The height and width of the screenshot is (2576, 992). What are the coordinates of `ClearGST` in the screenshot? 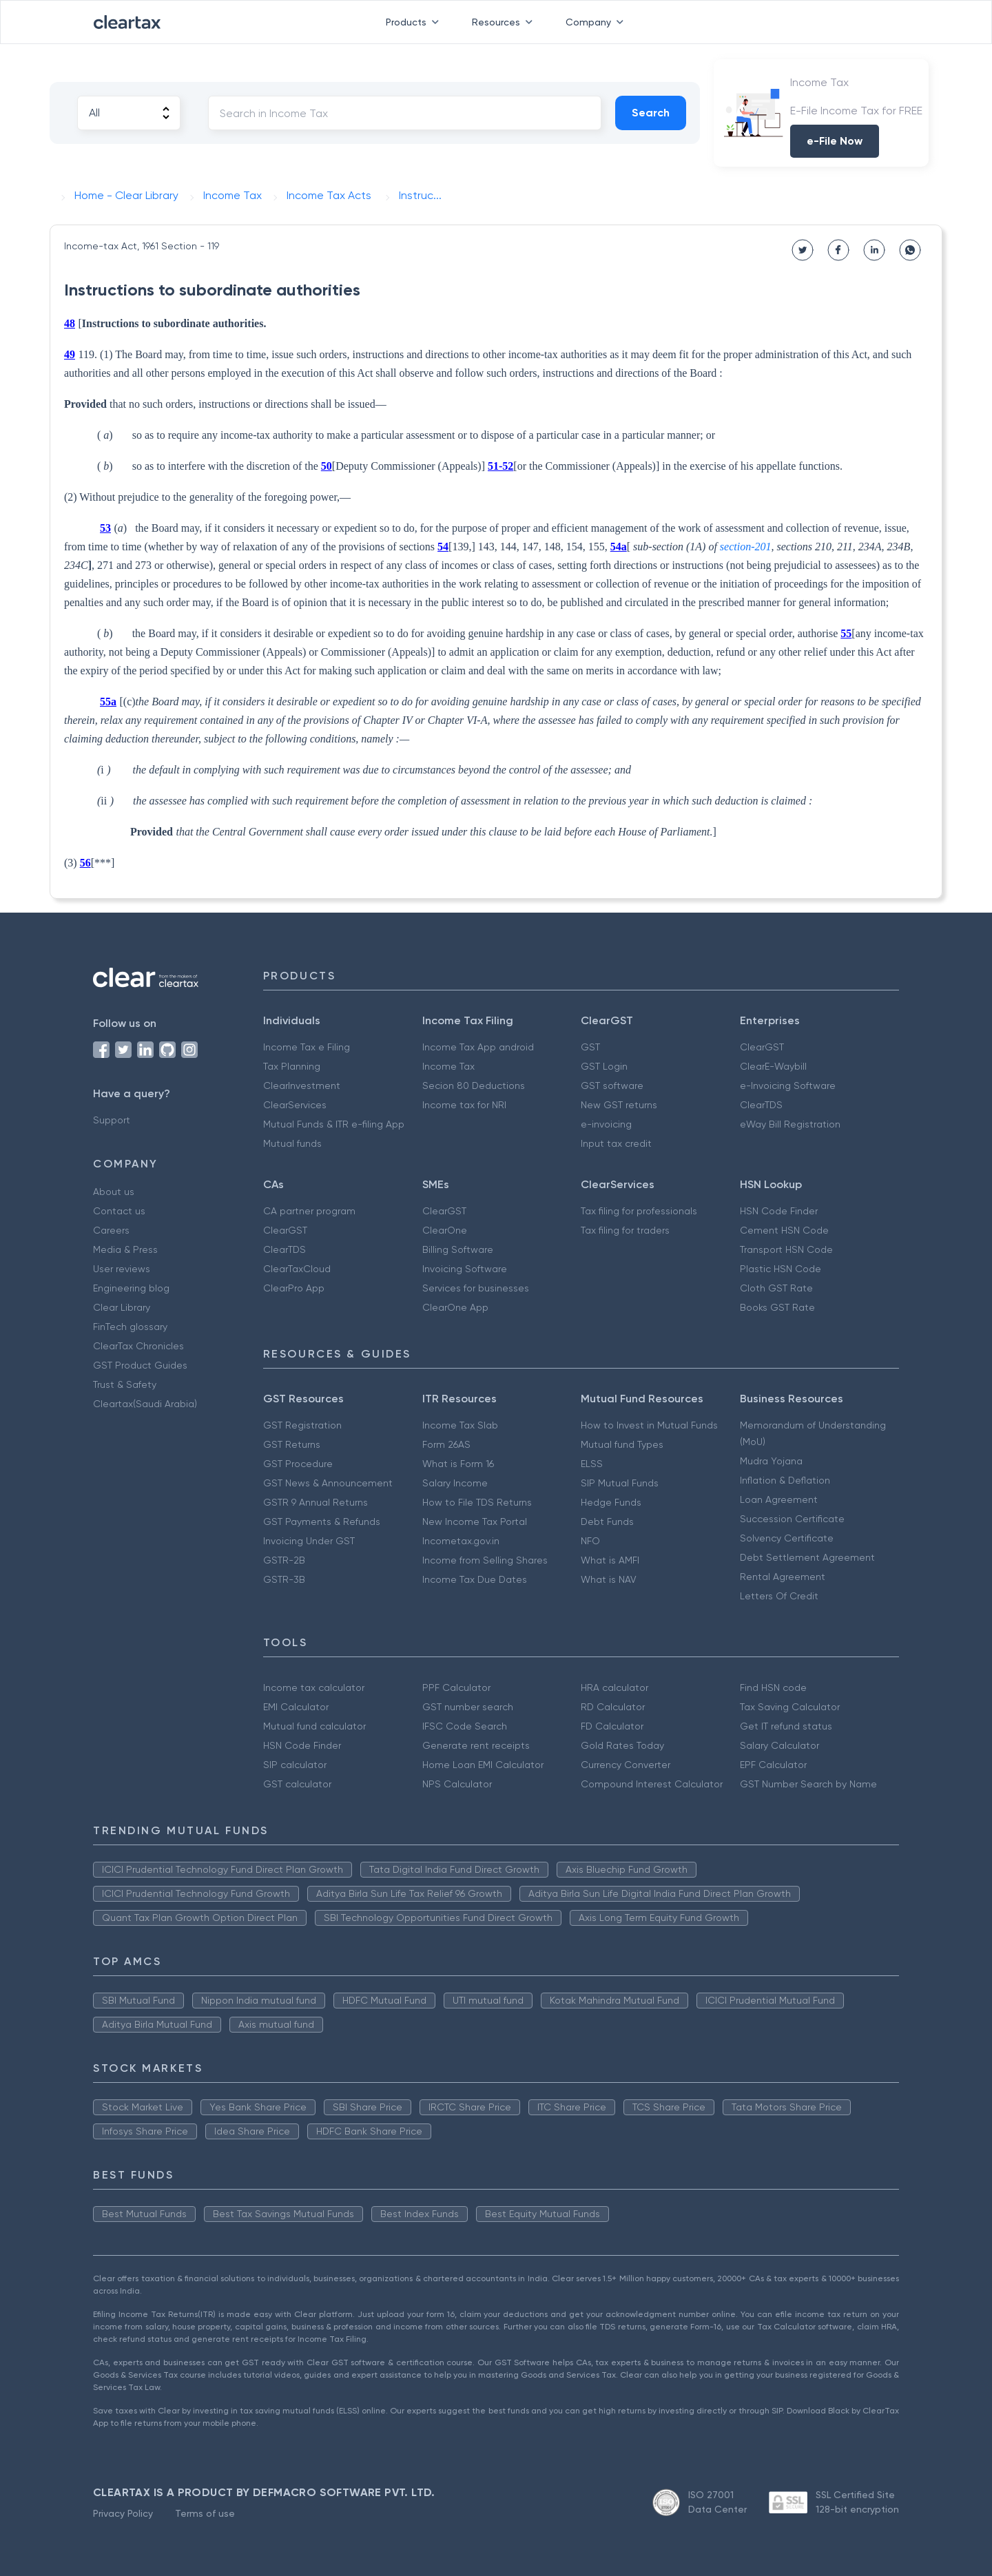 It's located at (762, 1046).